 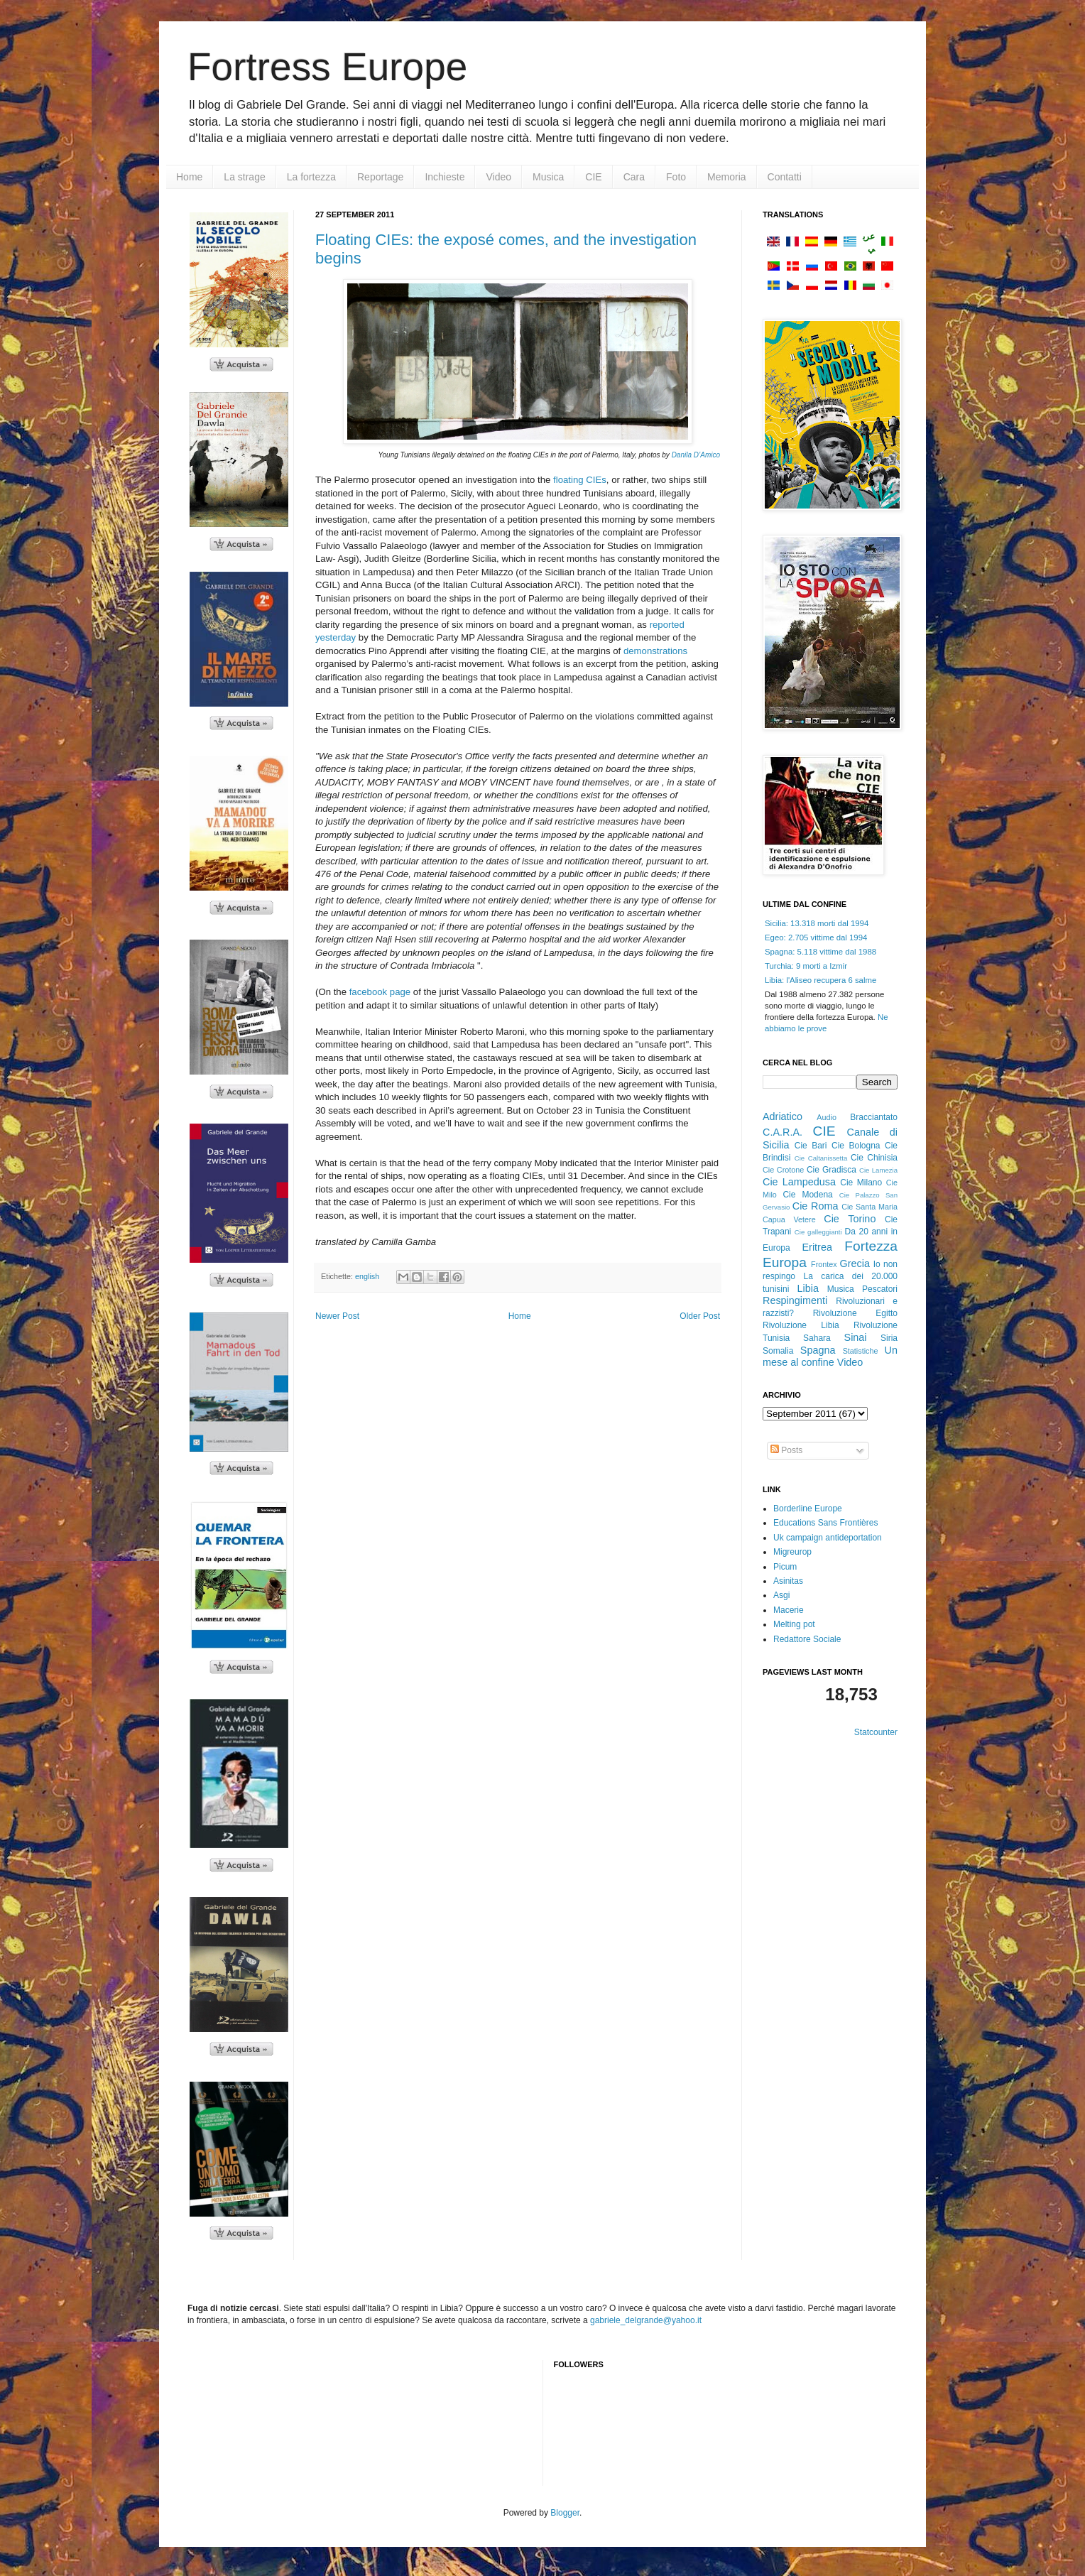 I want to click on Sinai, so click(x=855, y=1337).